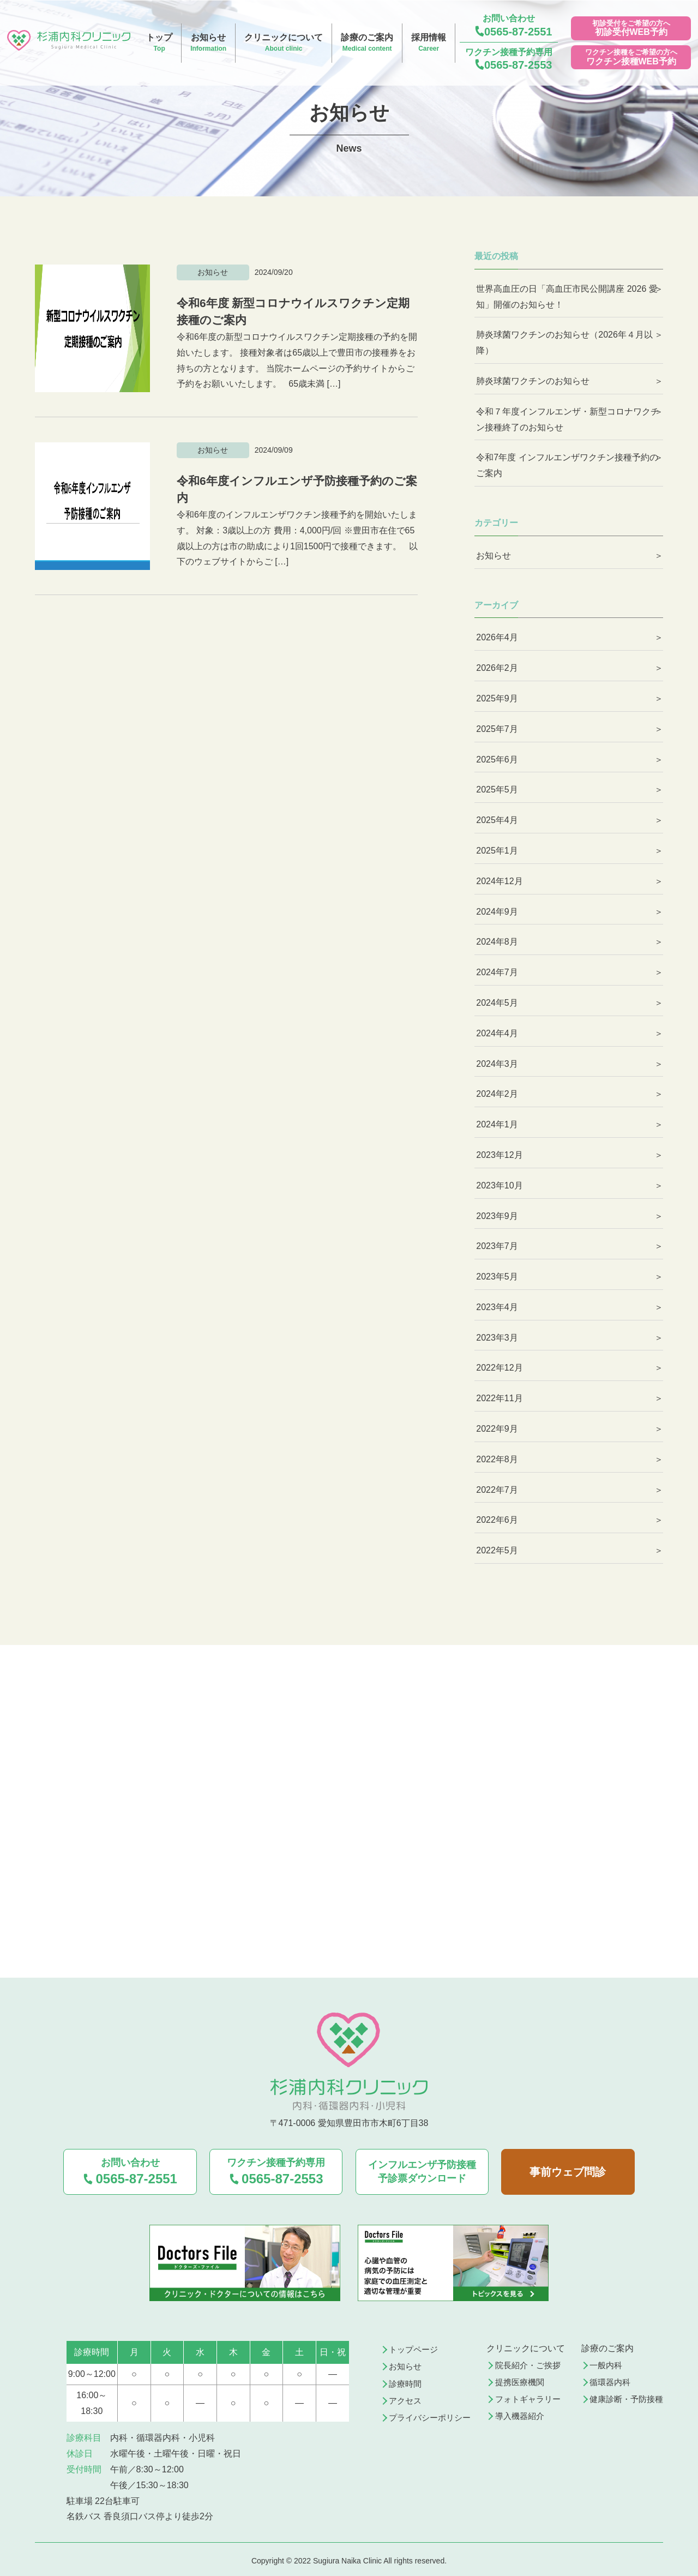  Describe the element at coordinates (497, 1246) in the screenshot. I see `2023年7月` at that location.